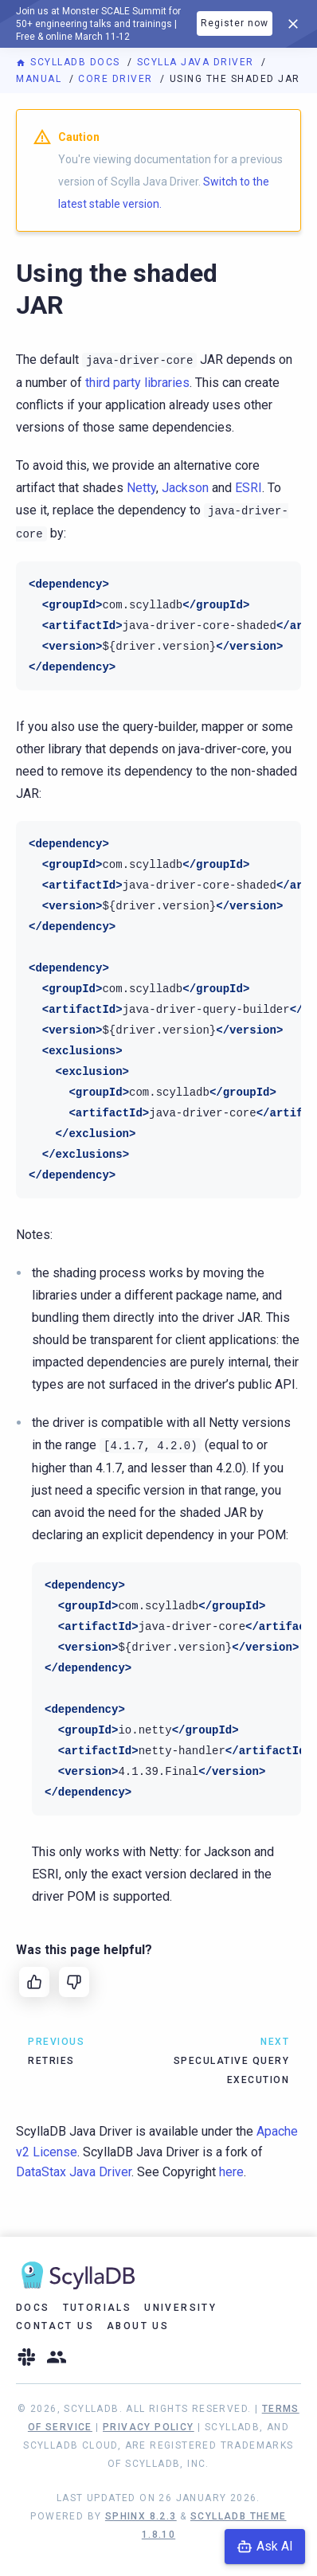 The height and width of the screenshot is (2576, 317). I want to click on ESRI, so click(248, 487).